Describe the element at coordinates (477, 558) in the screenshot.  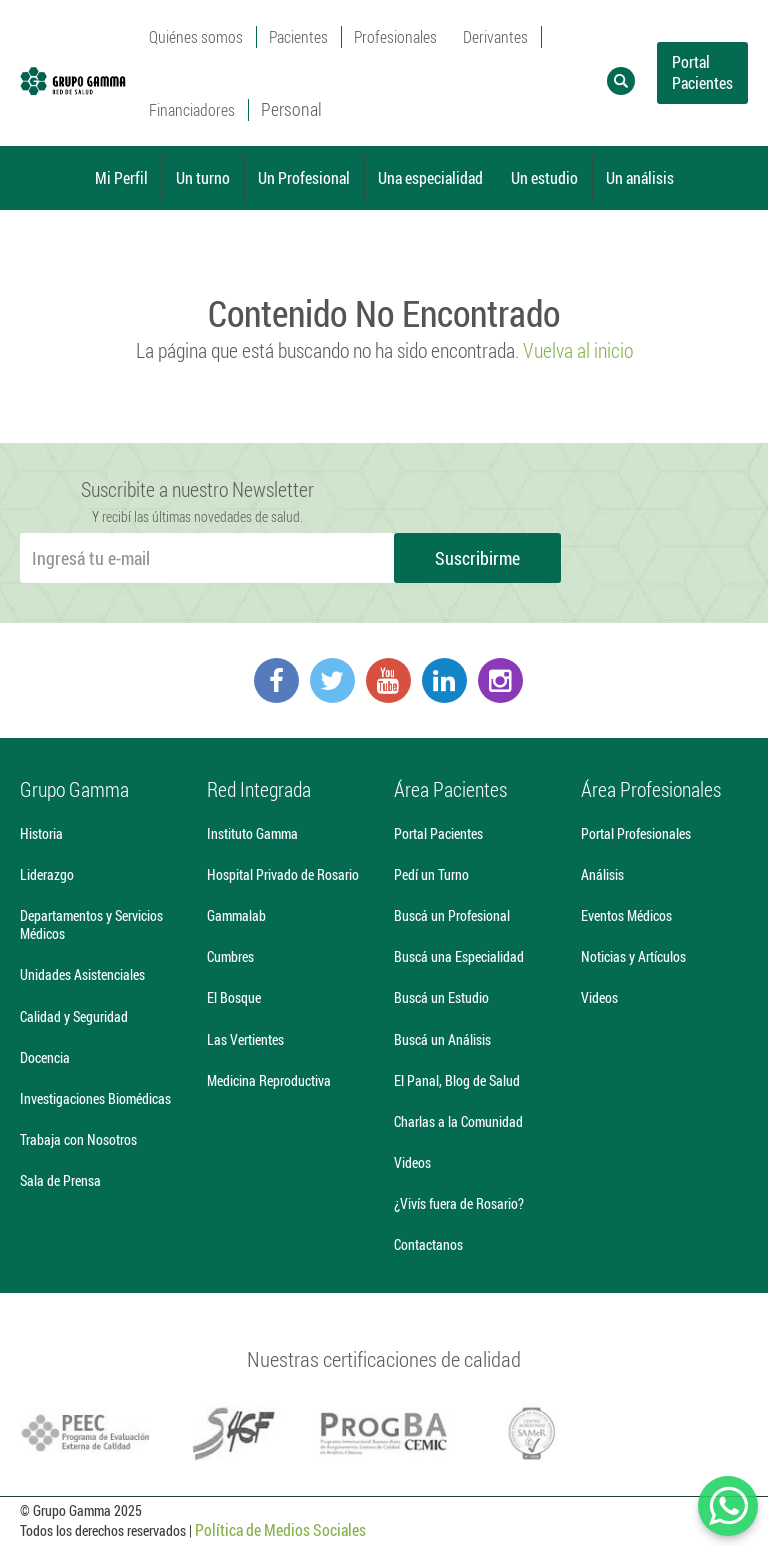
I see `Suscribirme` at that location.